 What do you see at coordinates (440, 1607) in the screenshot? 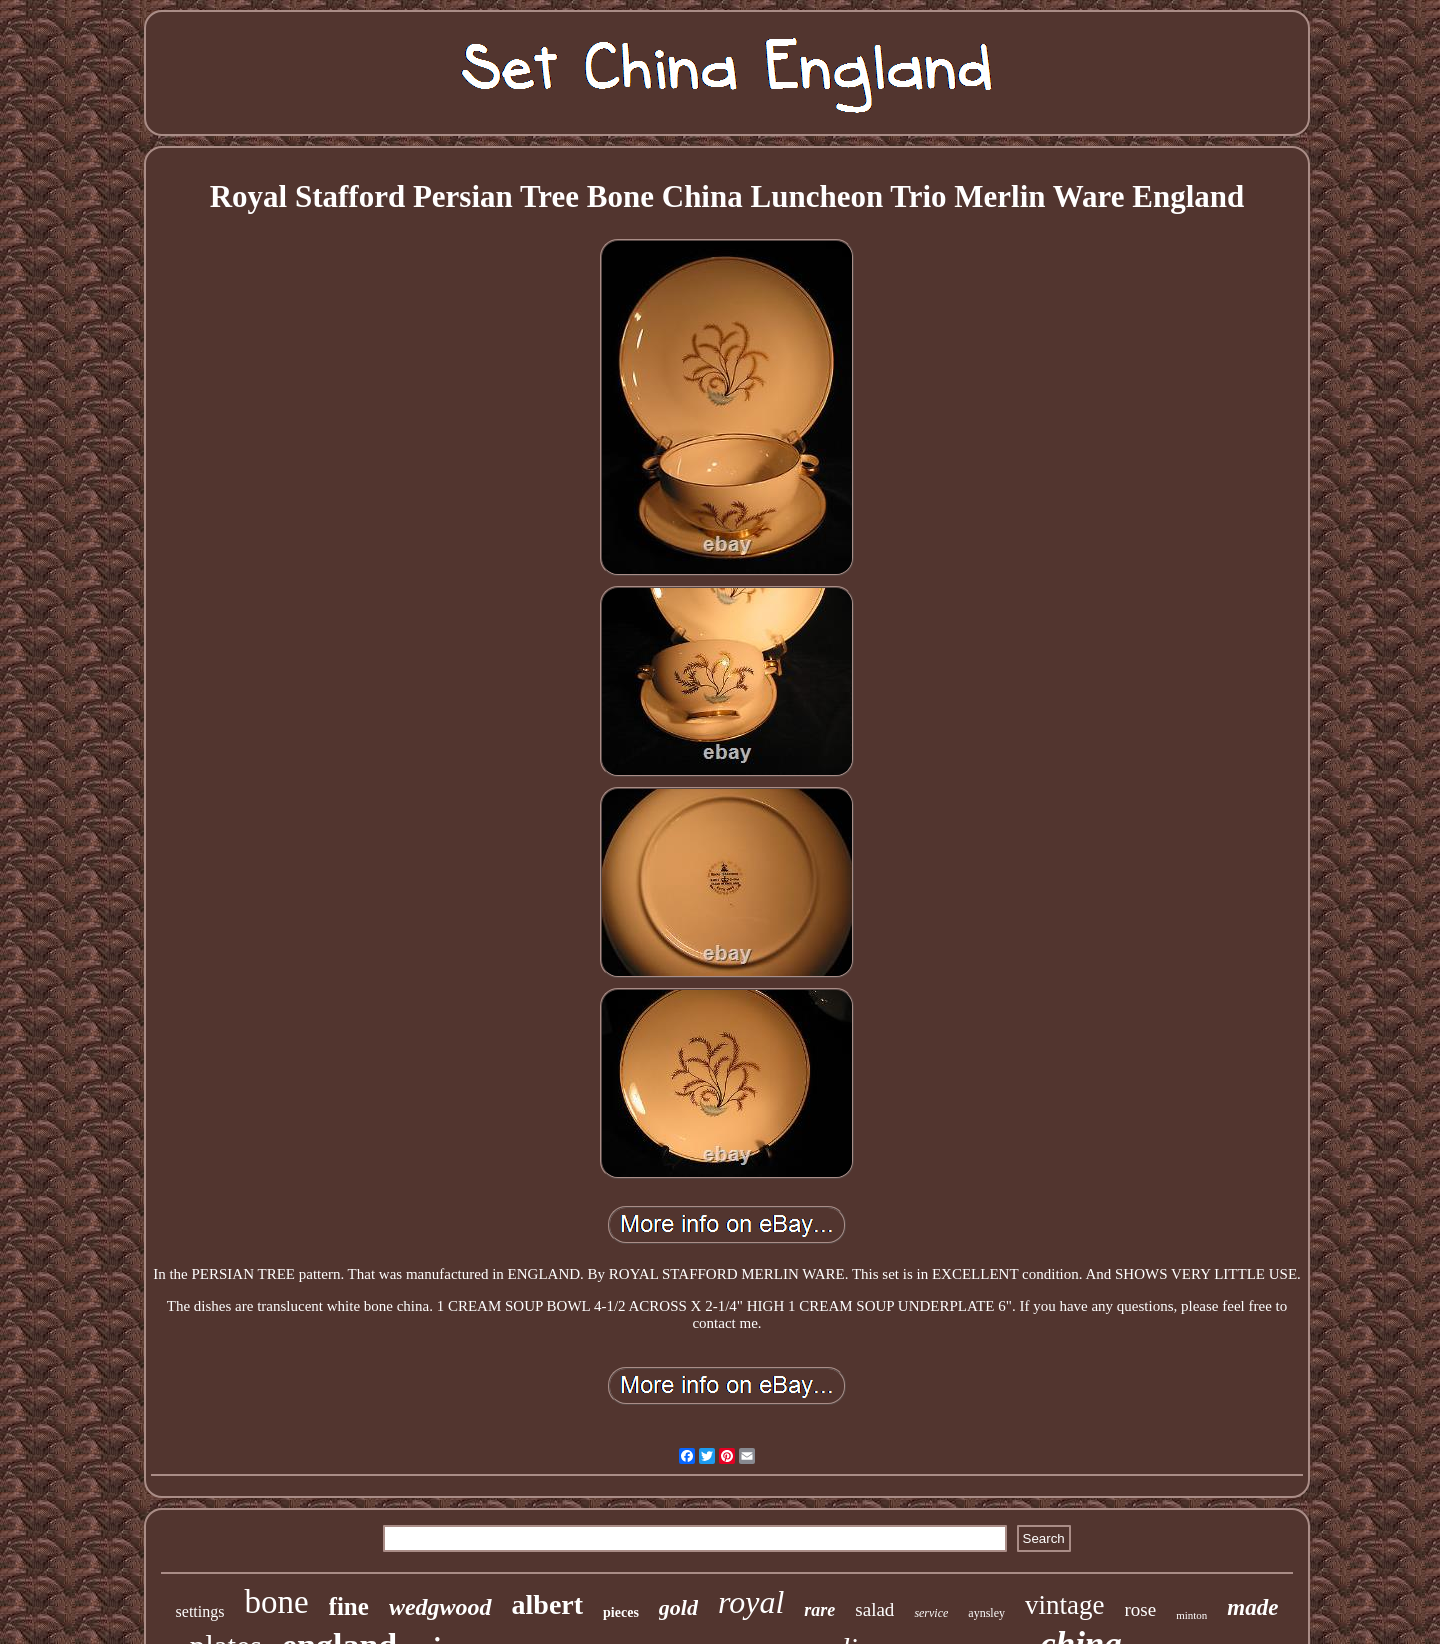
I see `wedgwood` at bounding box center [440, 1607].